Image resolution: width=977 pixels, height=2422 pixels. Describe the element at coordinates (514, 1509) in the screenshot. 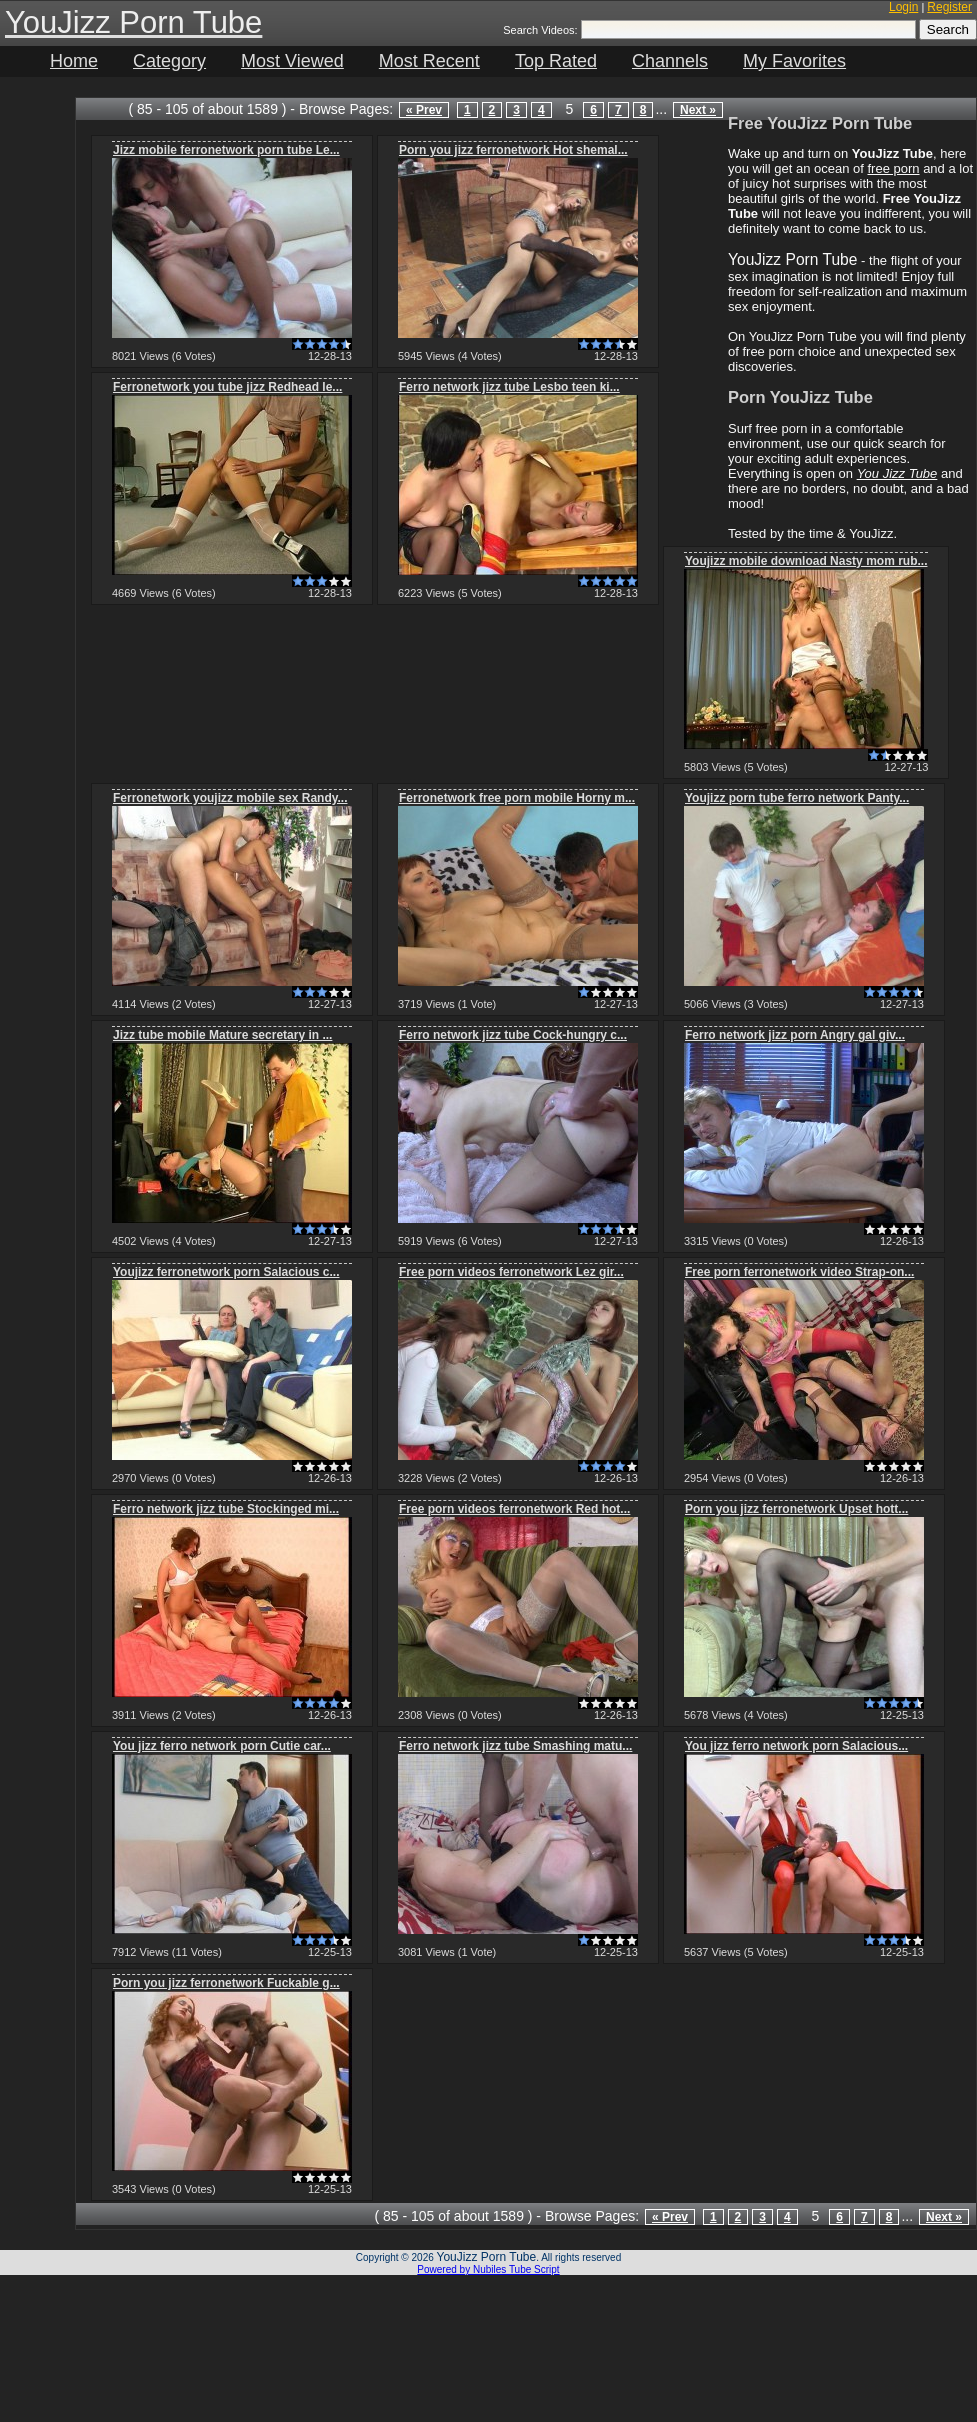

I see `Free porn videos ferronetwork Red hot...` at that location.